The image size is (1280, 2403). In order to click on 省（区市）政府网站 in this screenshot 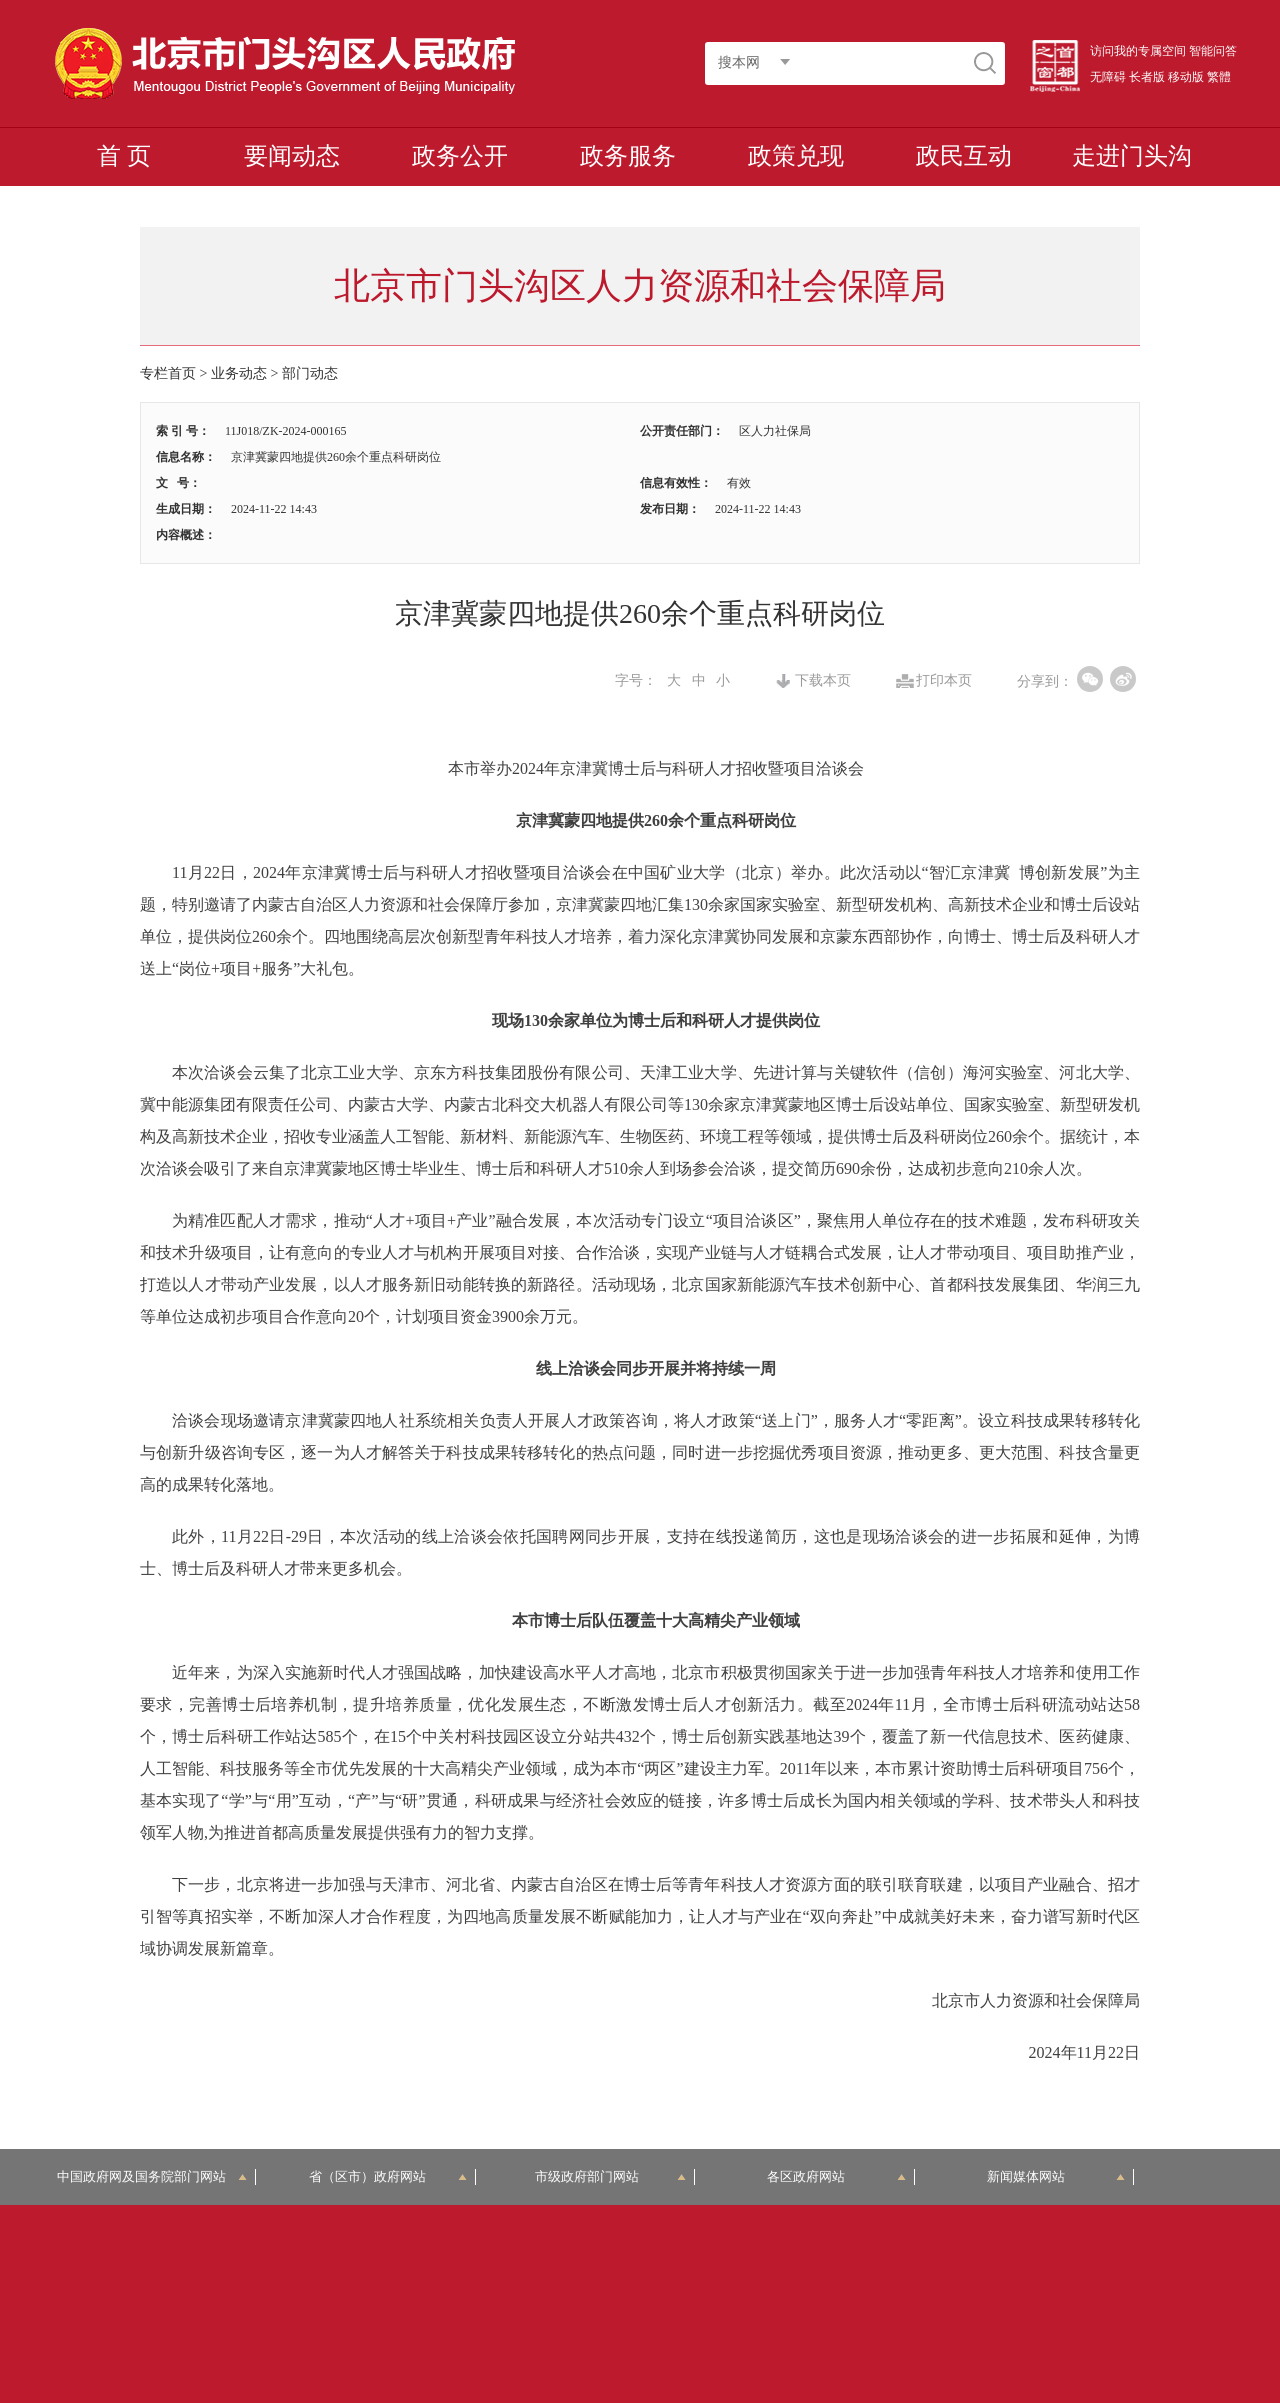, I will do `click(388, 2176)`.